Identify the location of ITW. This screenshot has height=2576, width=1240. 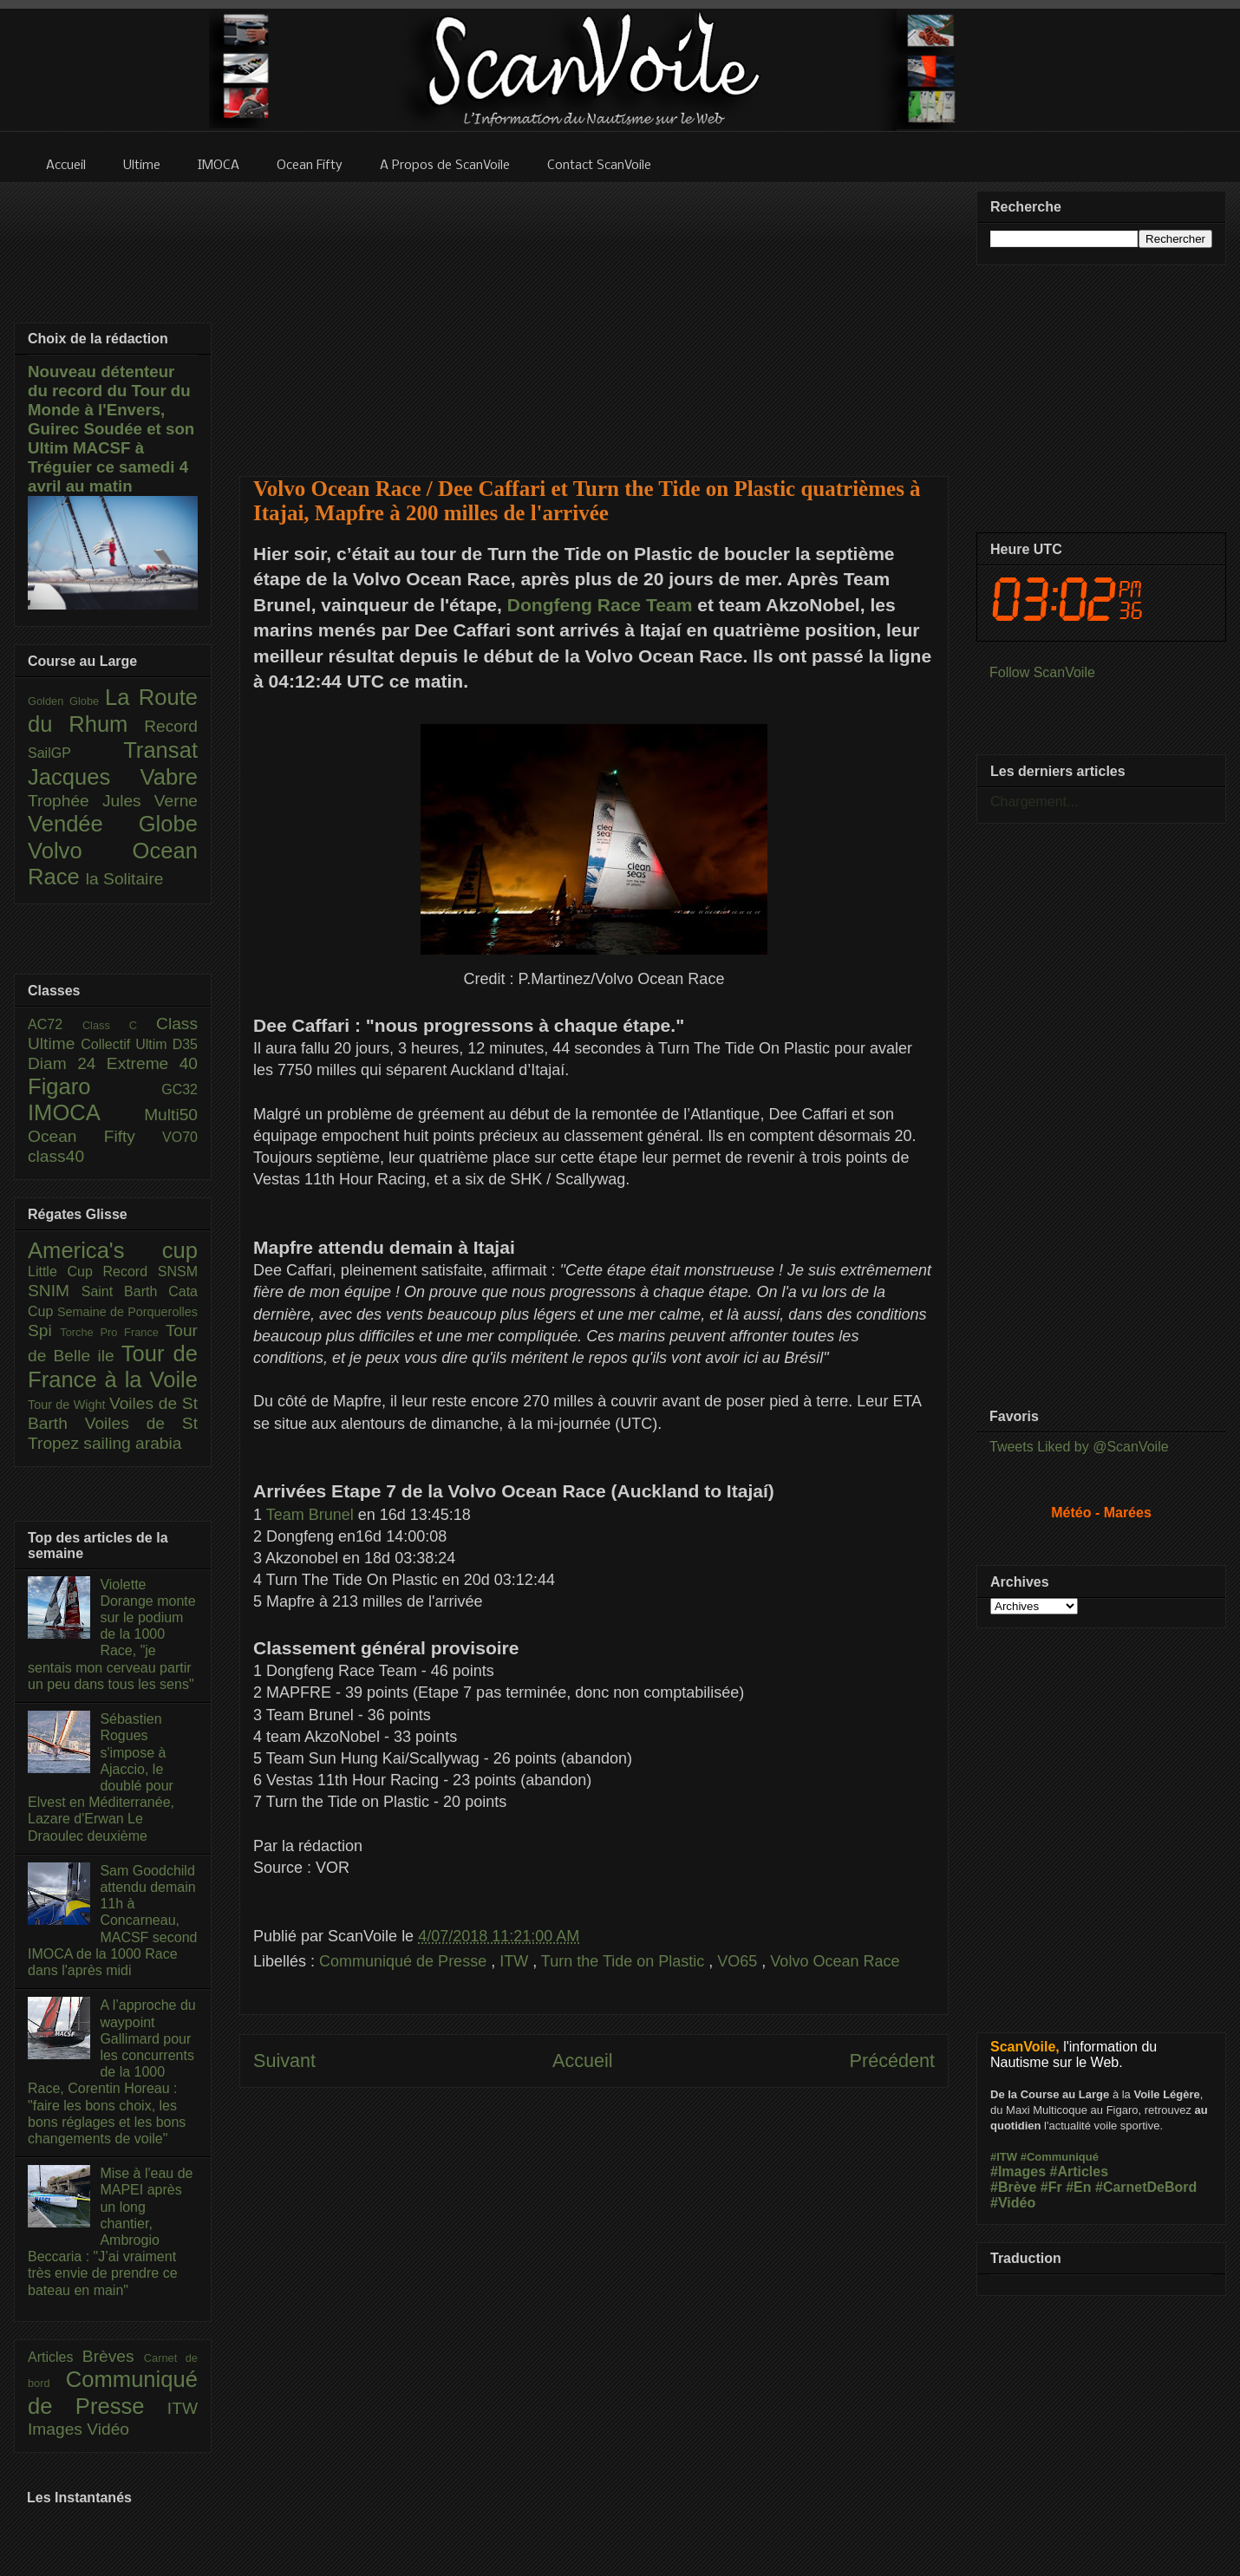
(515, 1961).